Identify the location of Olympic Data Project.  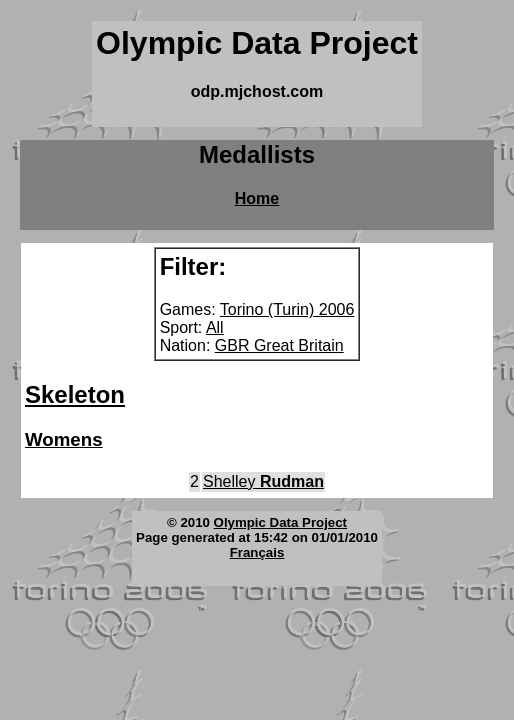
(280, 522).